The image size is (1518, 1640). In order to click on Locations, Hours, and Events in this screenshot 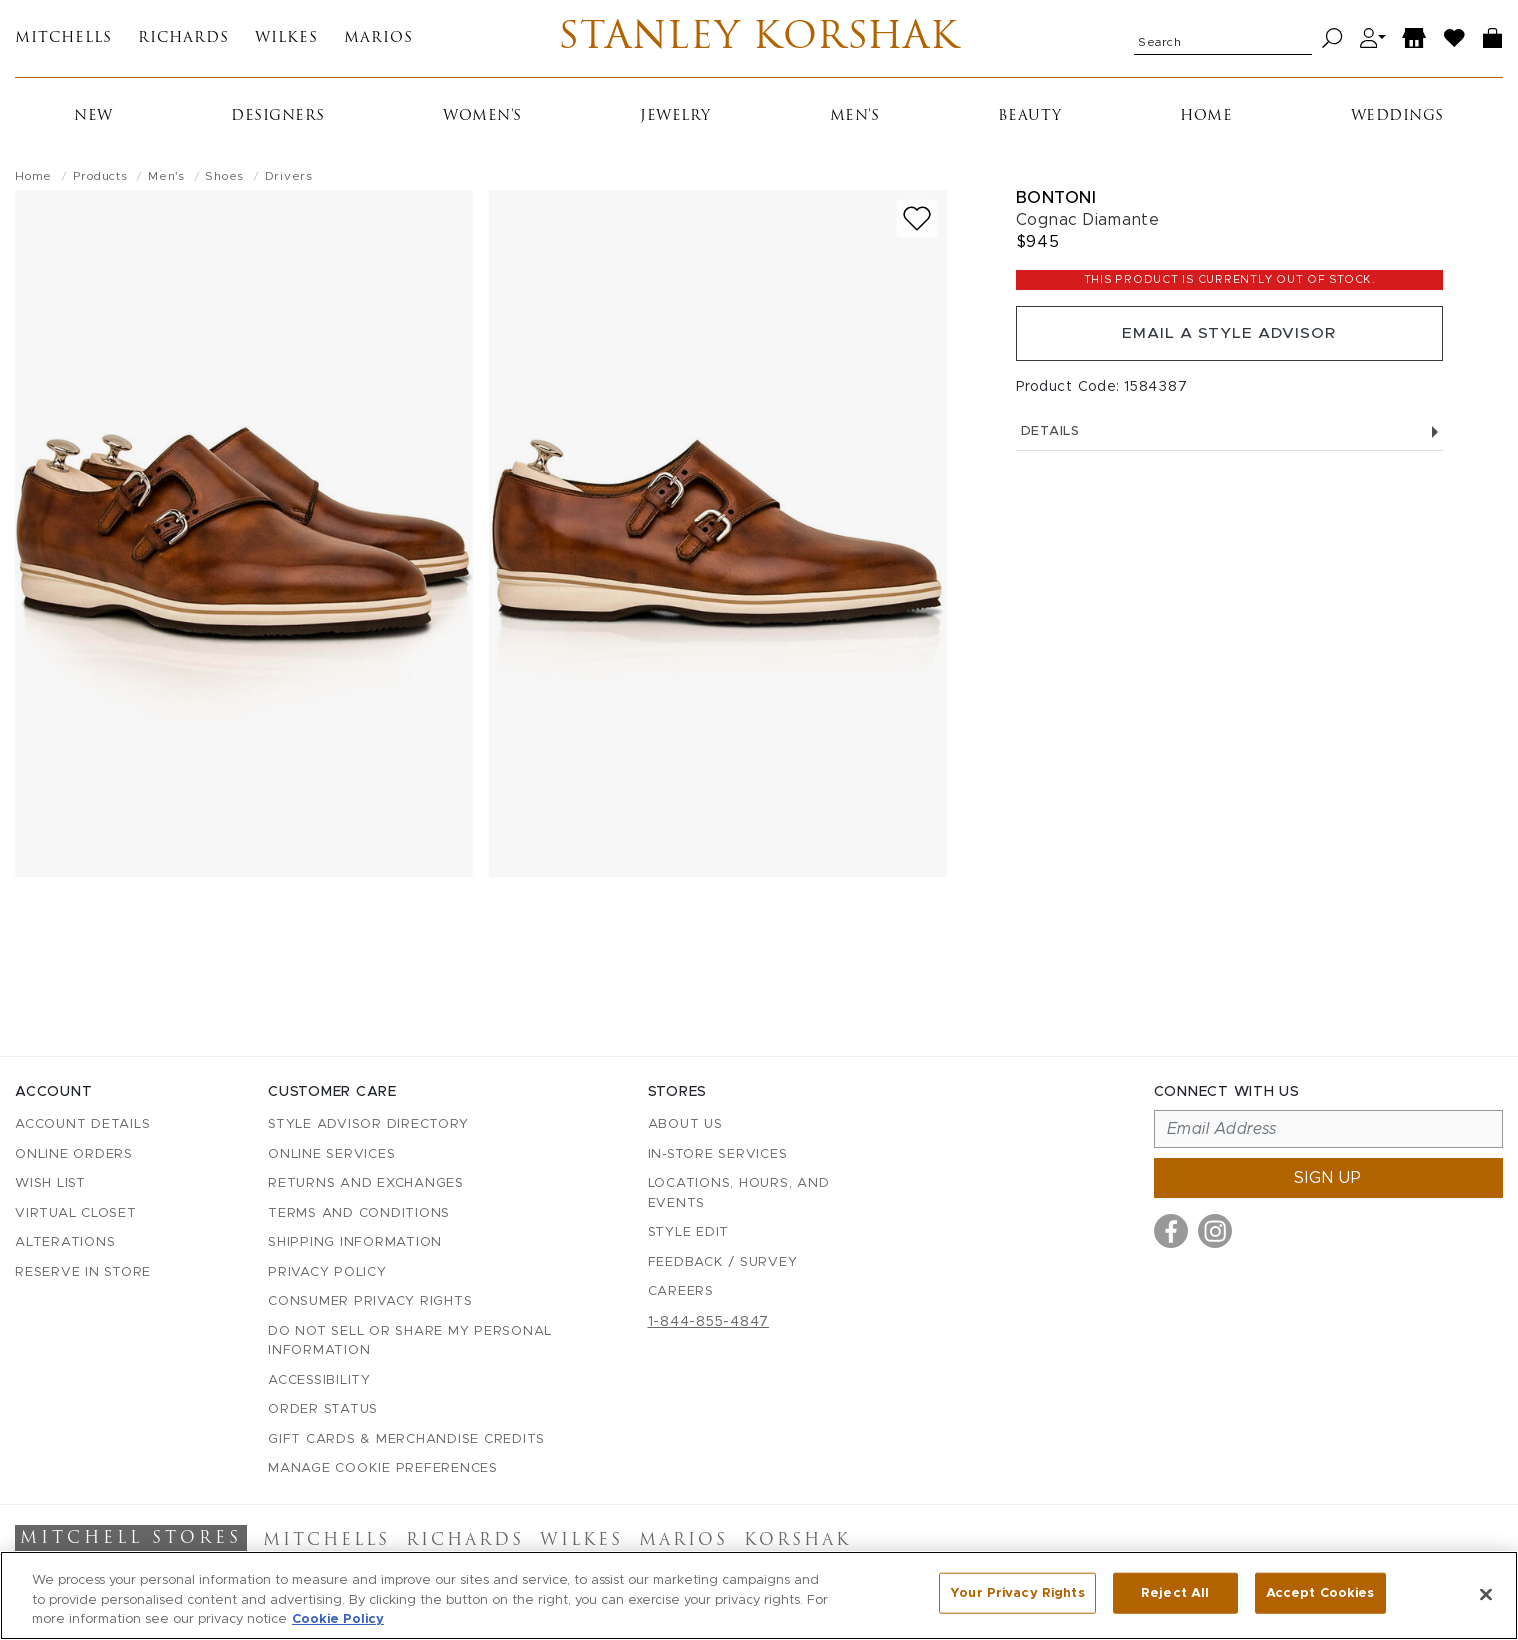, I will do `click(739, 1194)`.